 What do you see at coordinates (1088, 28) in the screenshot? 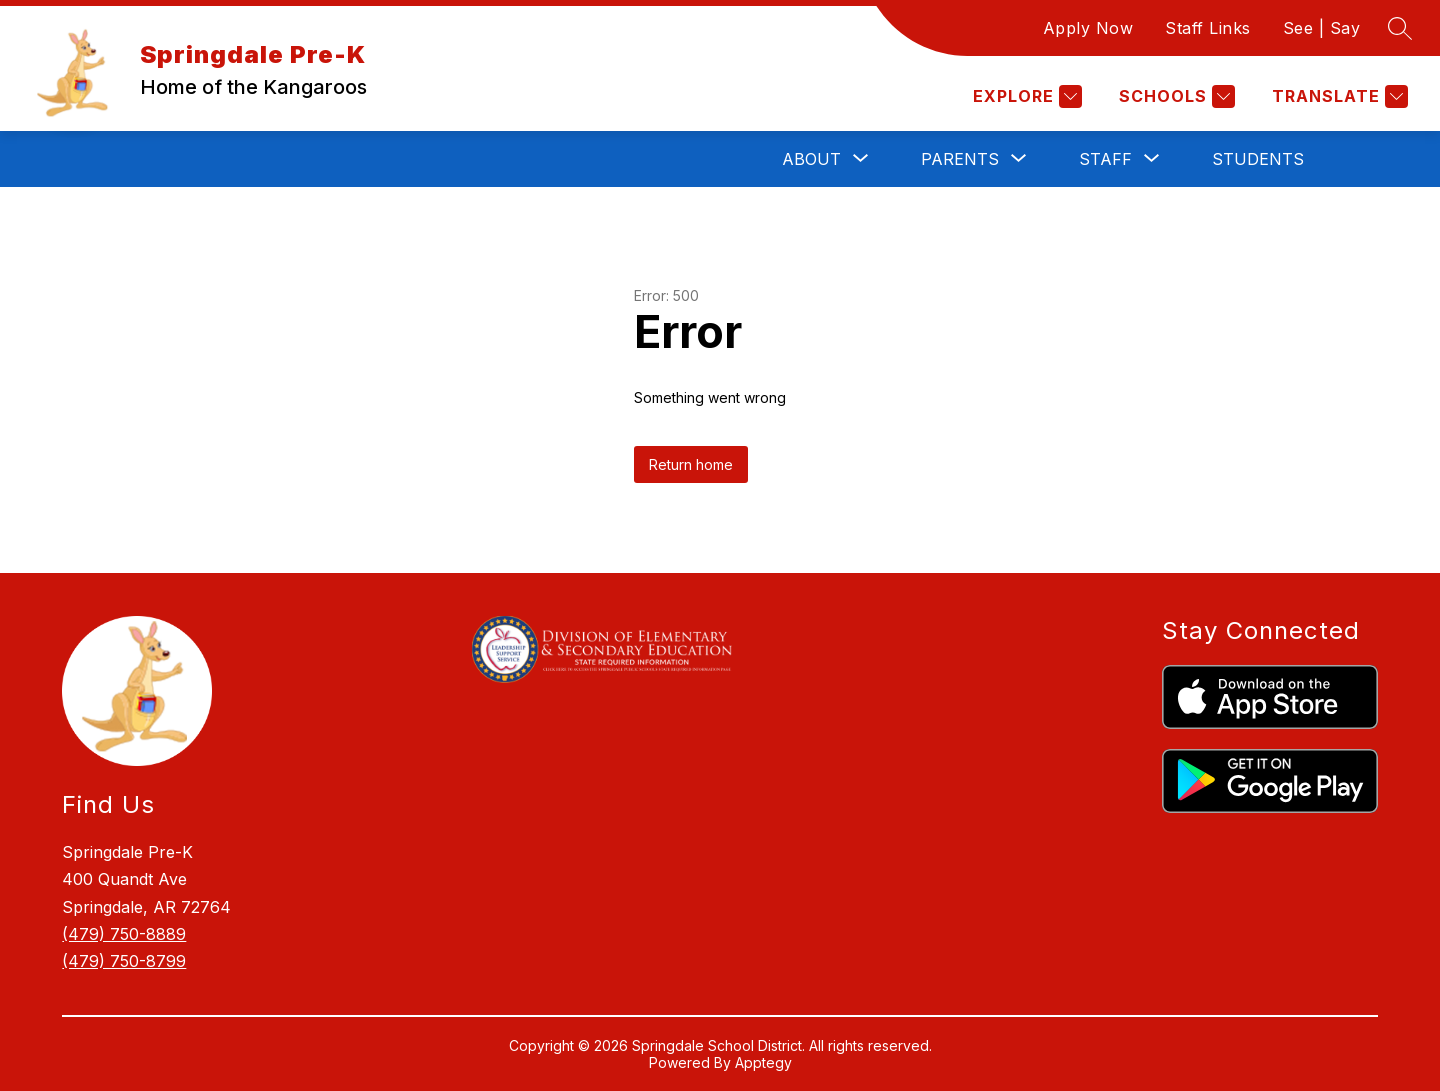
I see `Apply Now` at bounding box center [1088, 28].